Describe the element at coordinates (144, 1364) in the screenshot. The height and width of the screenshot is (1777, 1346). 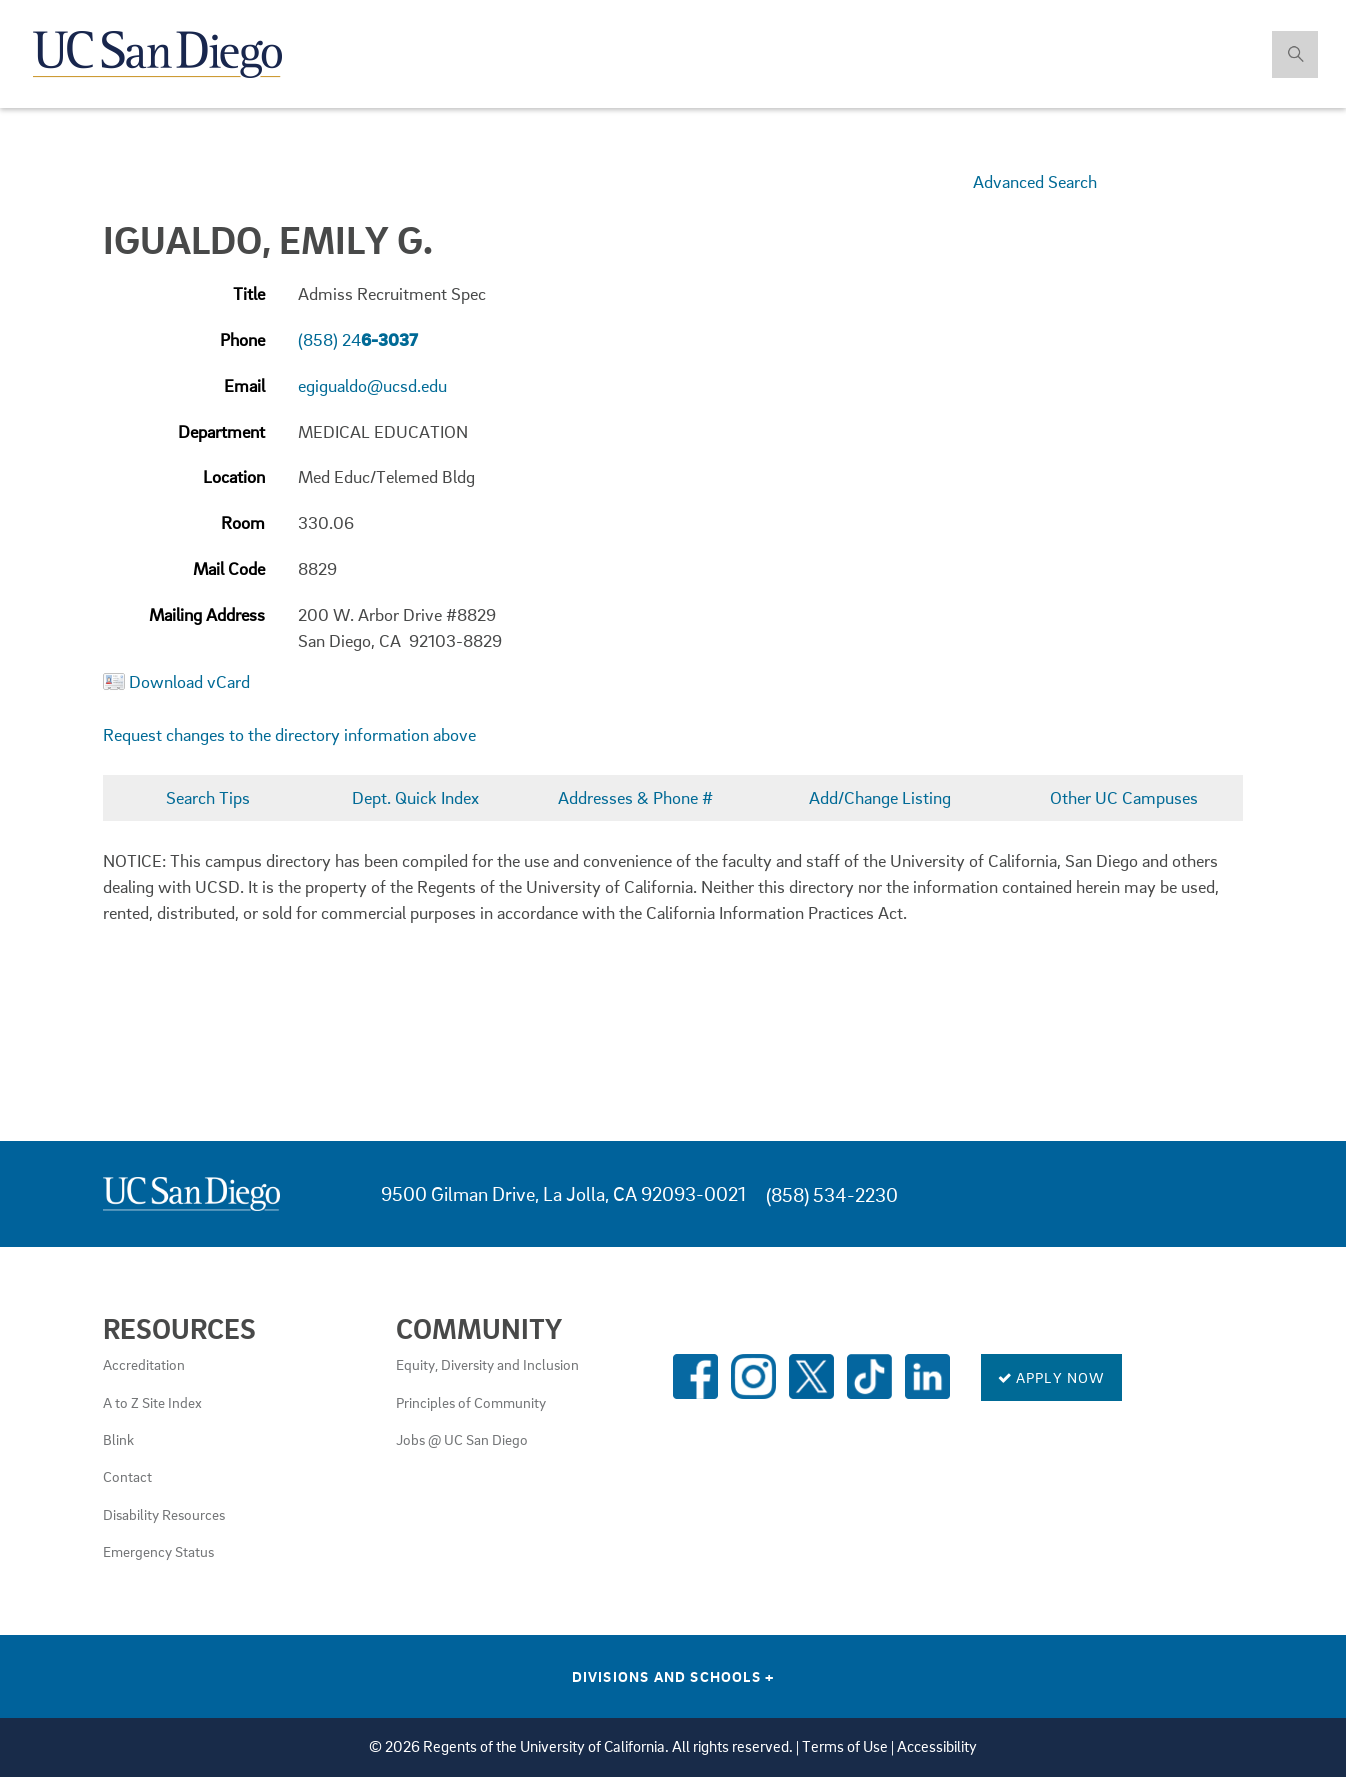
I see `Accreditation` at that location.